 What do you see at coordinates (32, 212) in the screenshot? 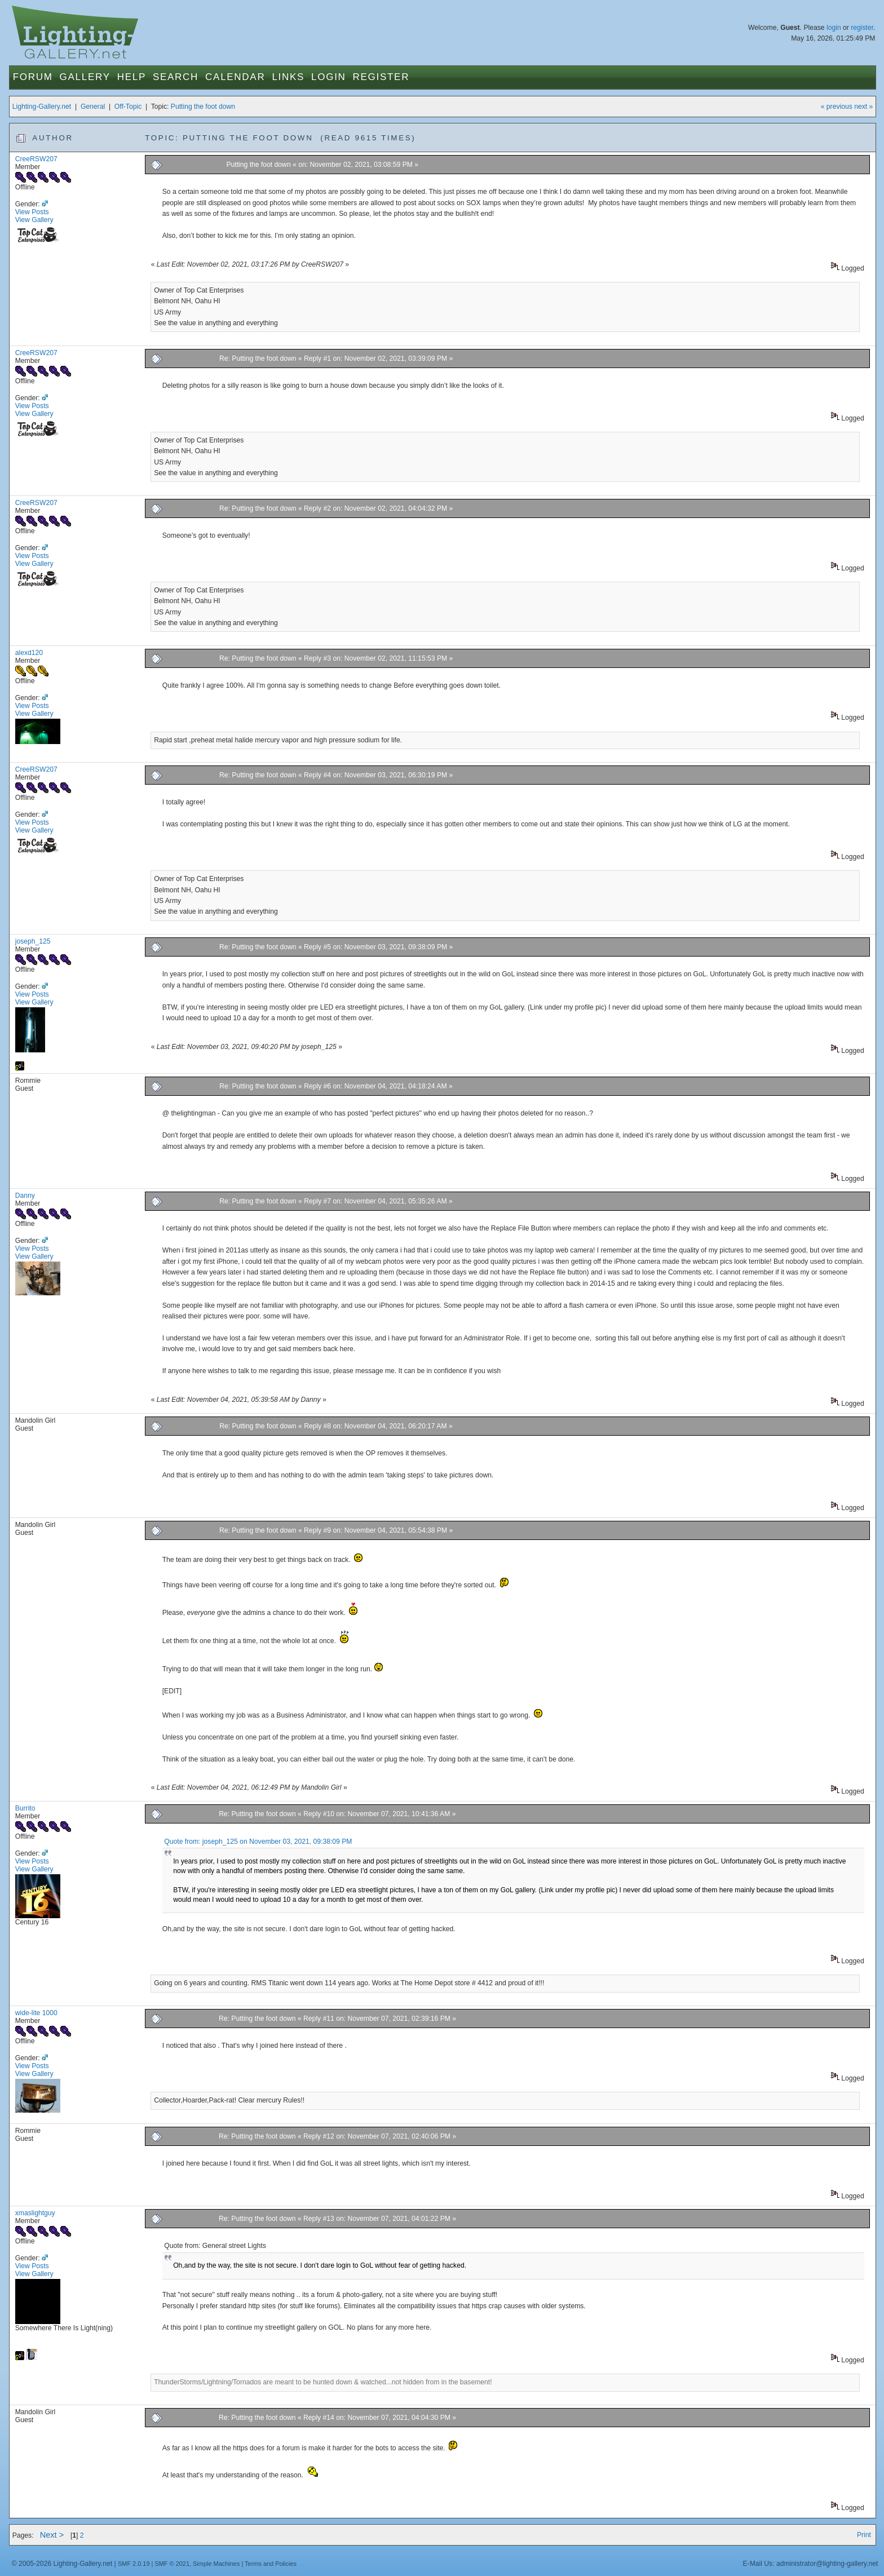
I see `View Posts` at bounding box center [32, 212].